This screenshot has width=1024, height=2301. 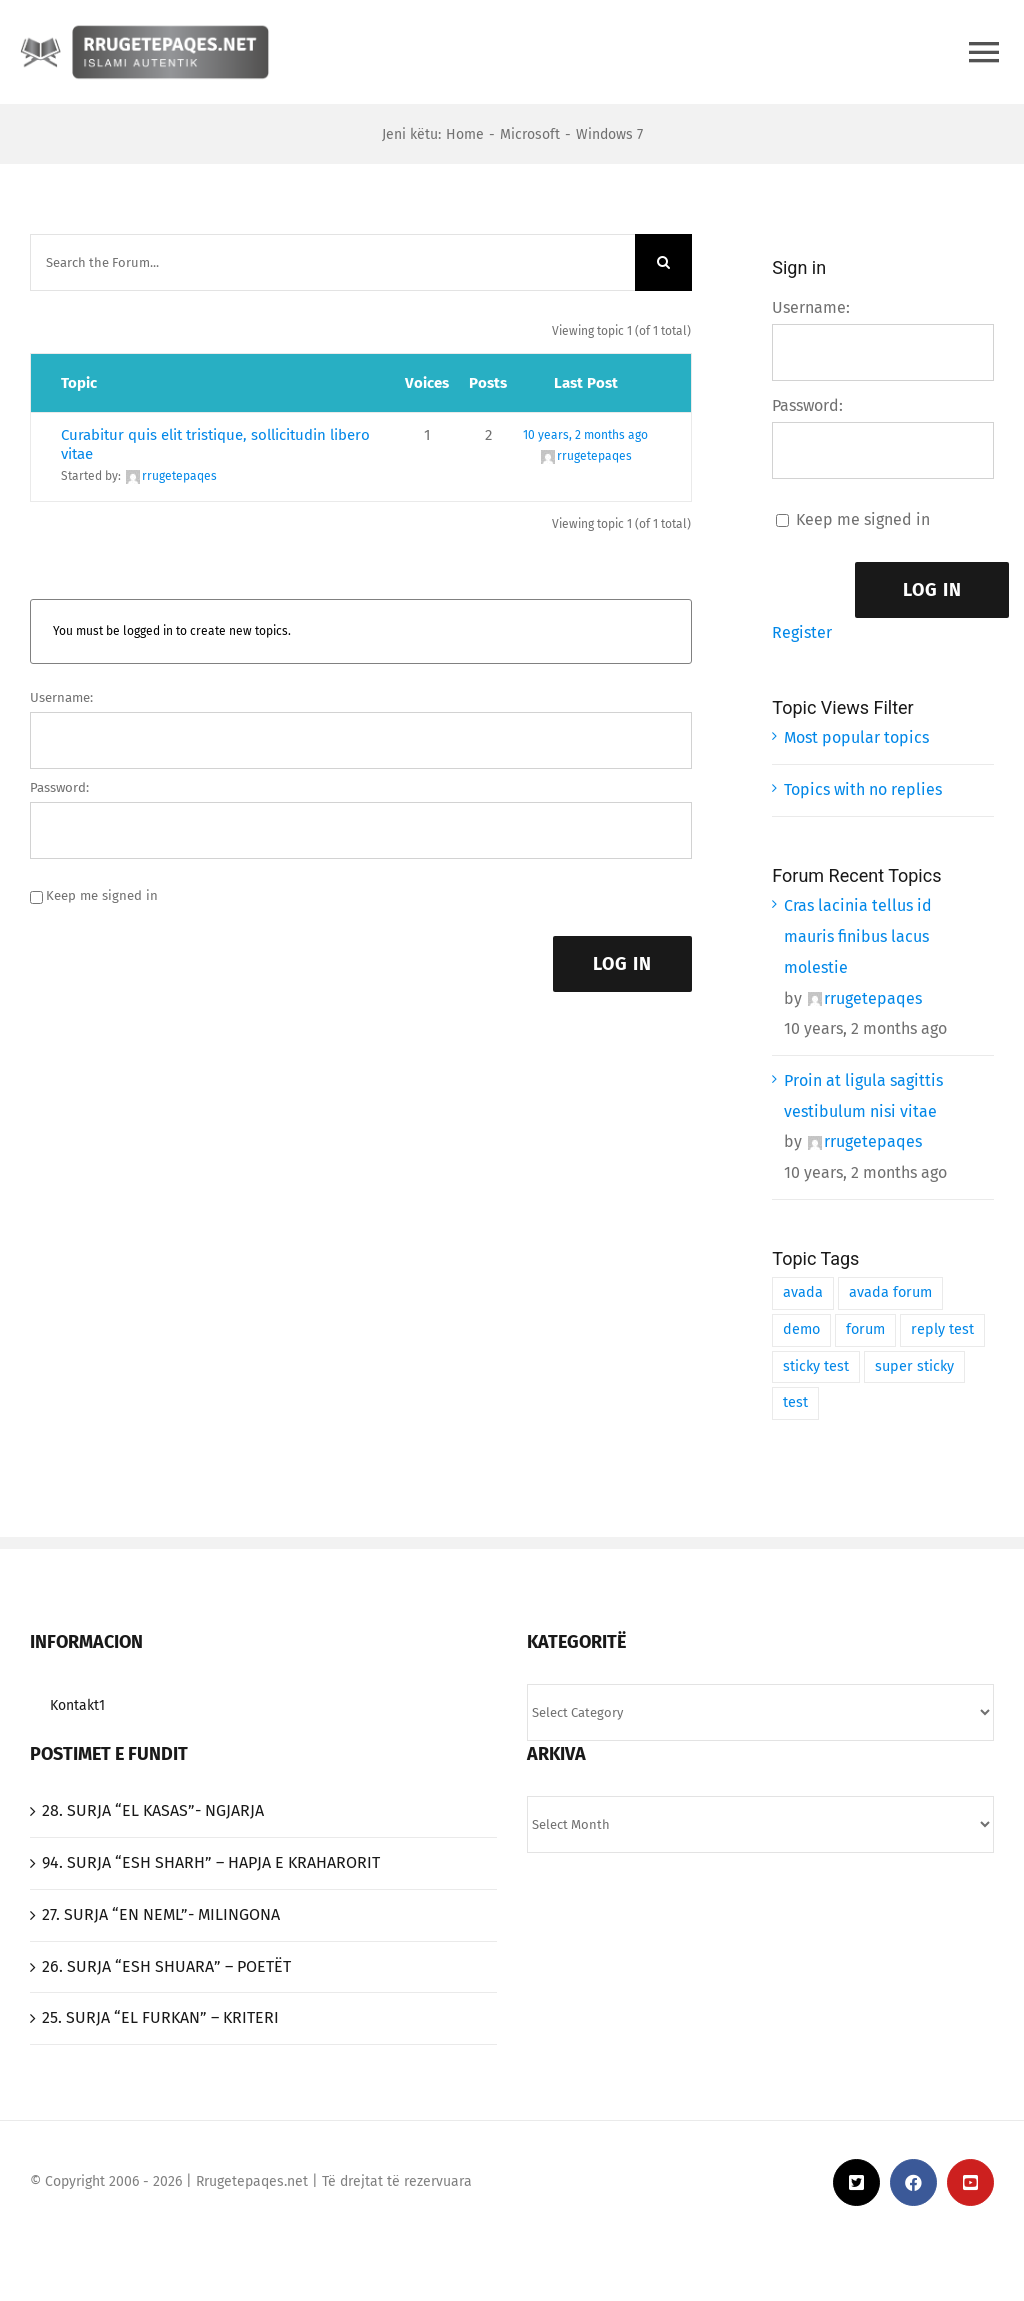 What do you see at coordinates (802, 632) in the screenshot?
I see `Register` at bounding box center [802, 632].